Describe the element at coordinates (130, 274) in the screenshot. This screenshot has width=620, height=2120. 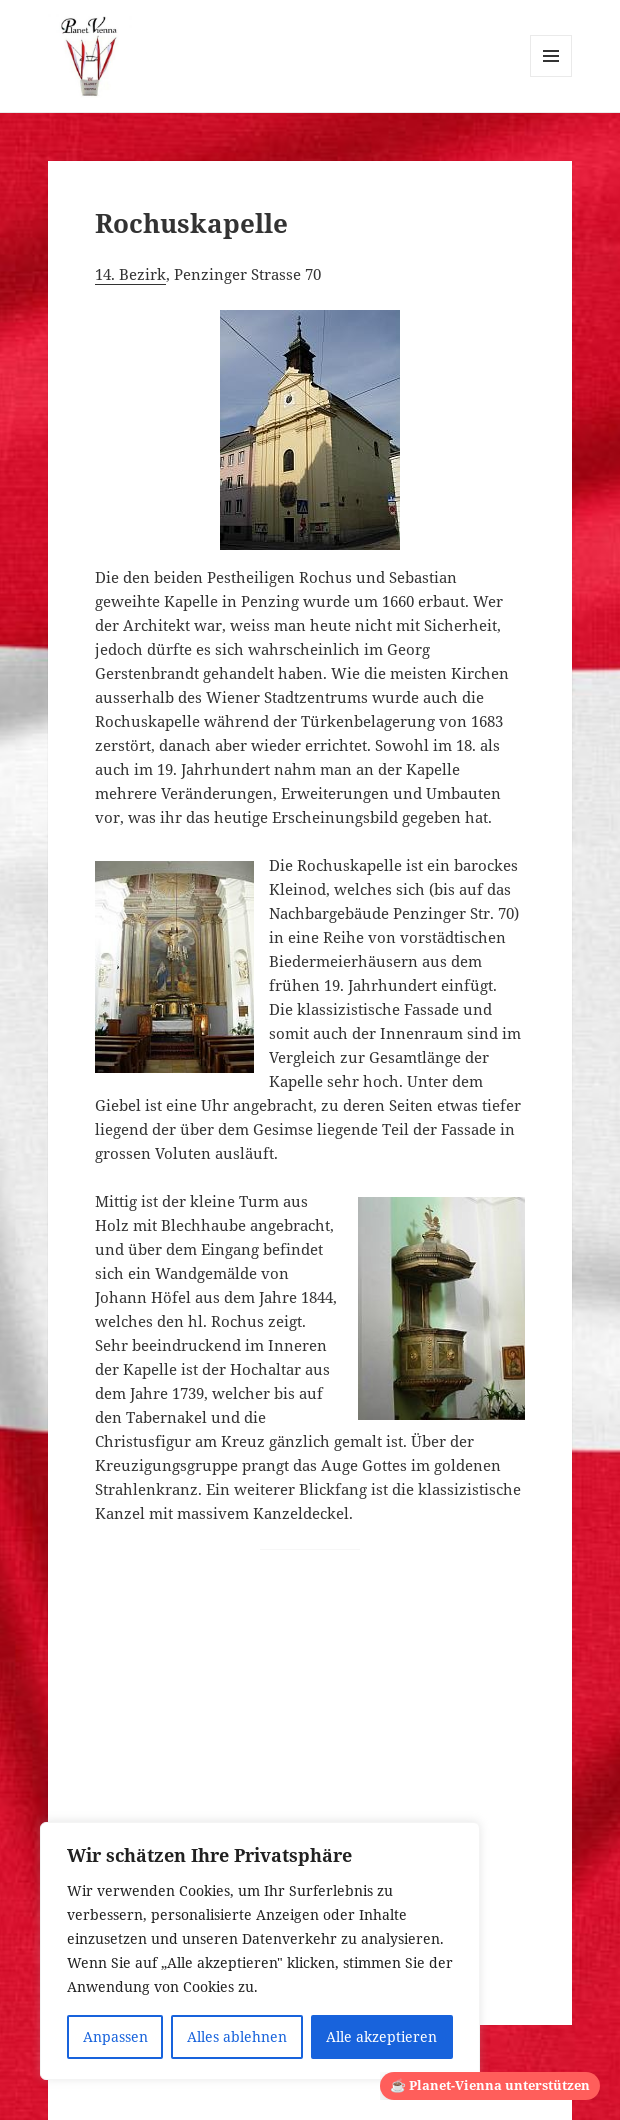
I see `14. Bezirk` at that location.